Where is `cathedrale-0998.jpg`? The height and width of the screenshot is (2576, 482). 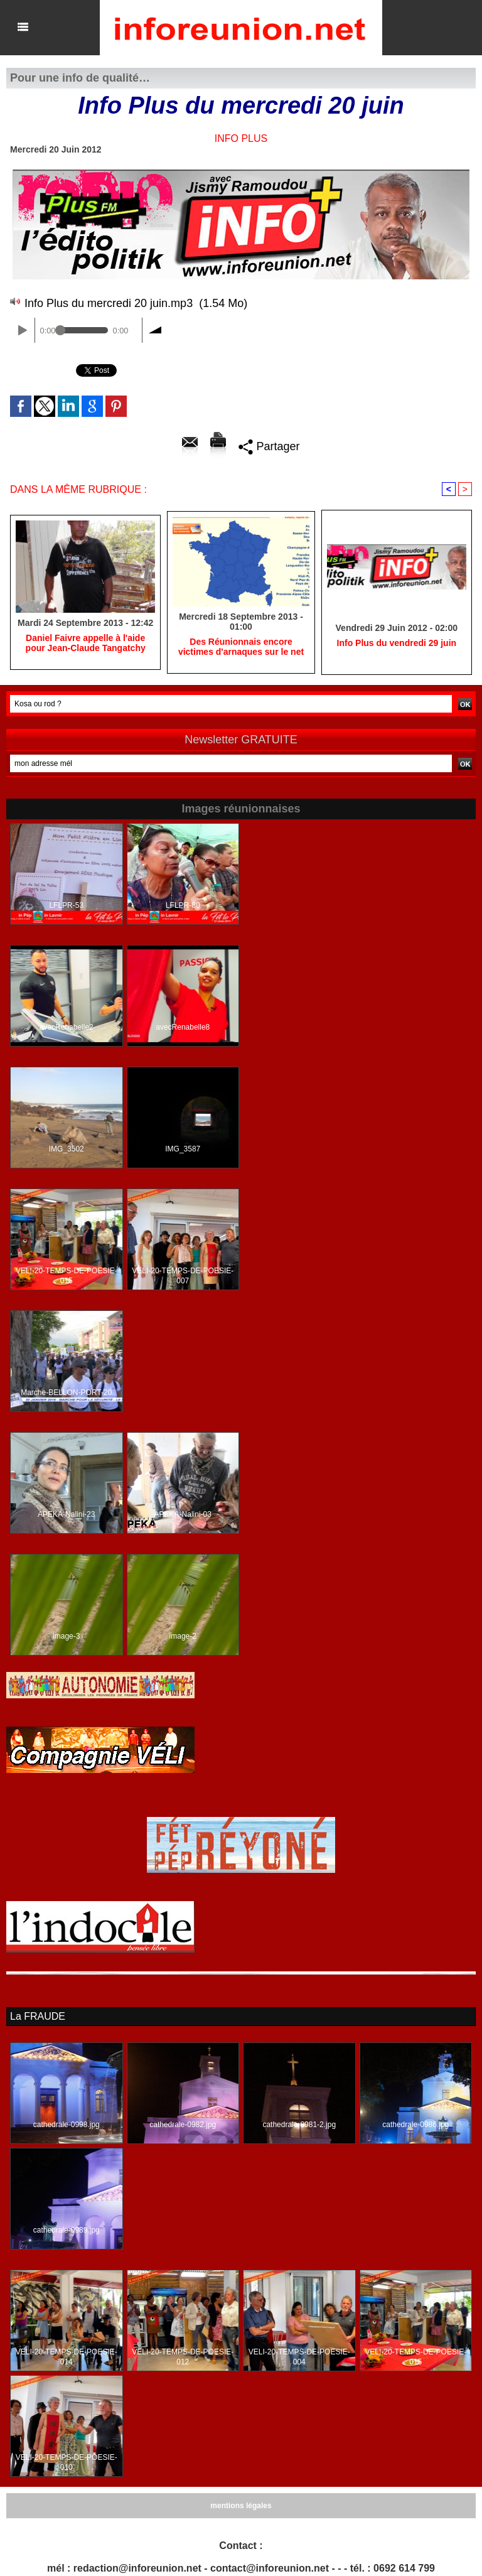
cathedrale-0998.jpg is located at coordinates (66, 2124).